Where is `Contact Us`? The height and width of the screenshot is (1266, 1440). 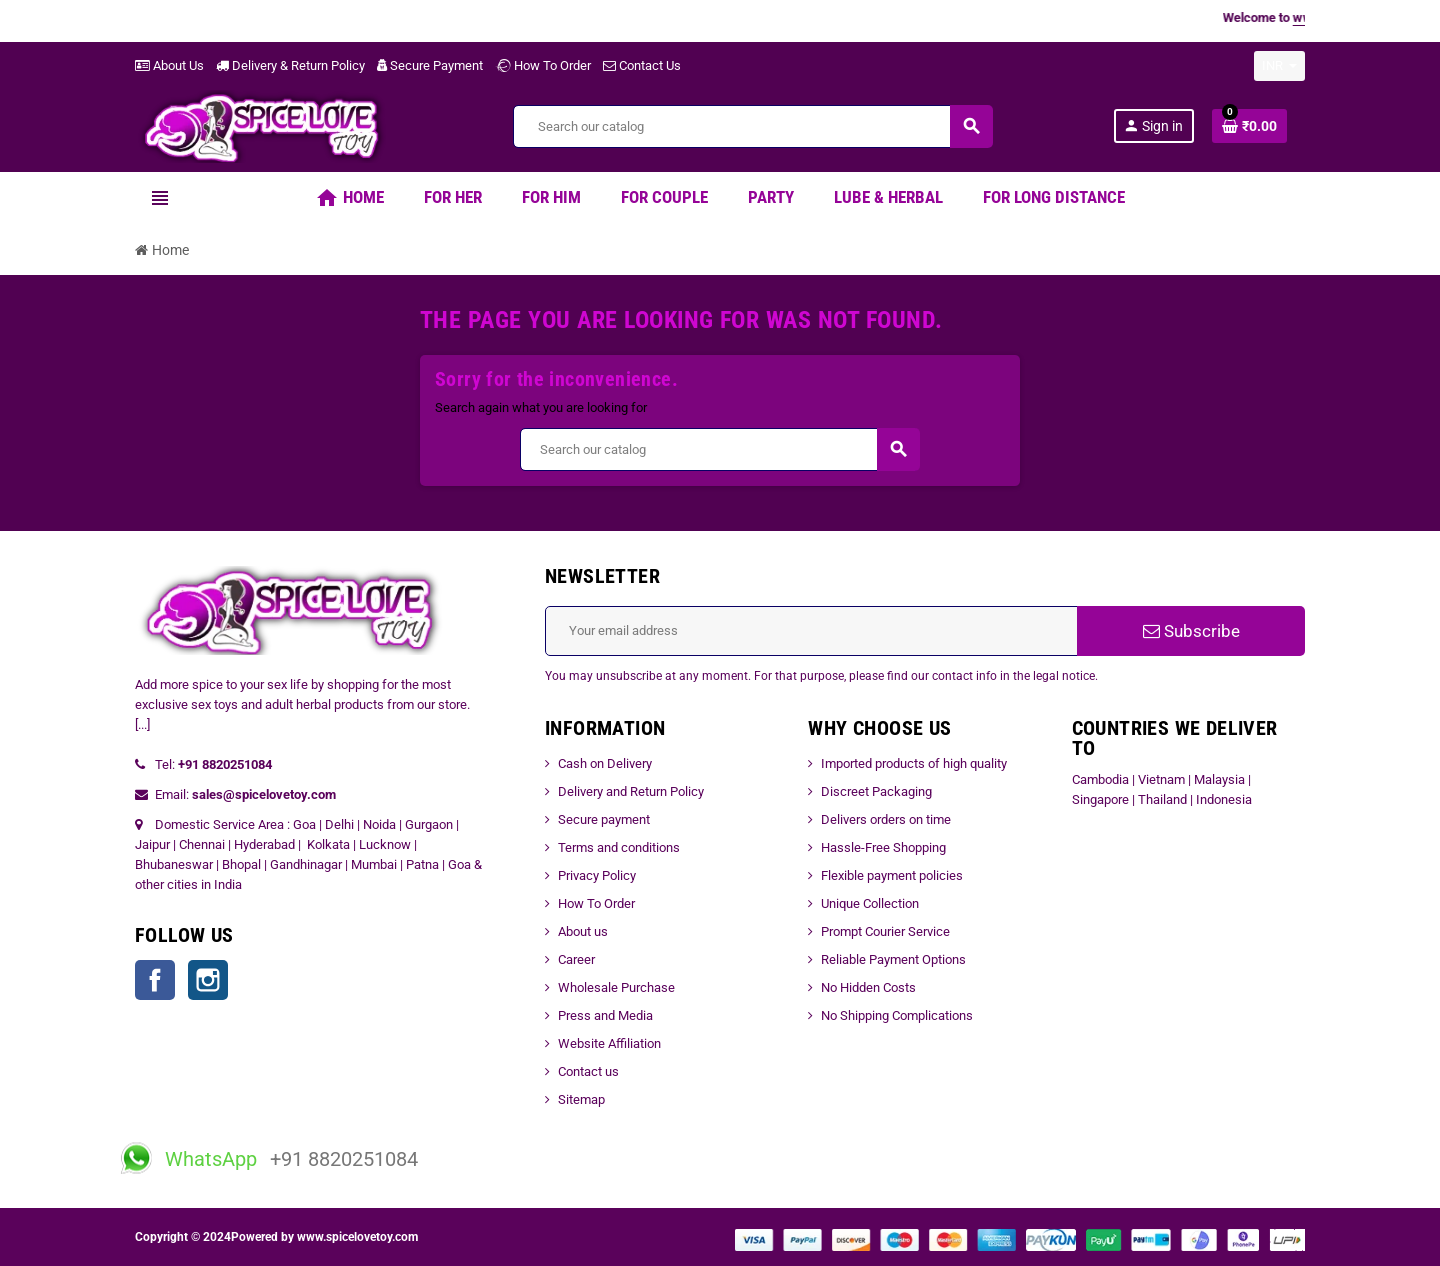
Contact Us is located at coordinates (642, 65).